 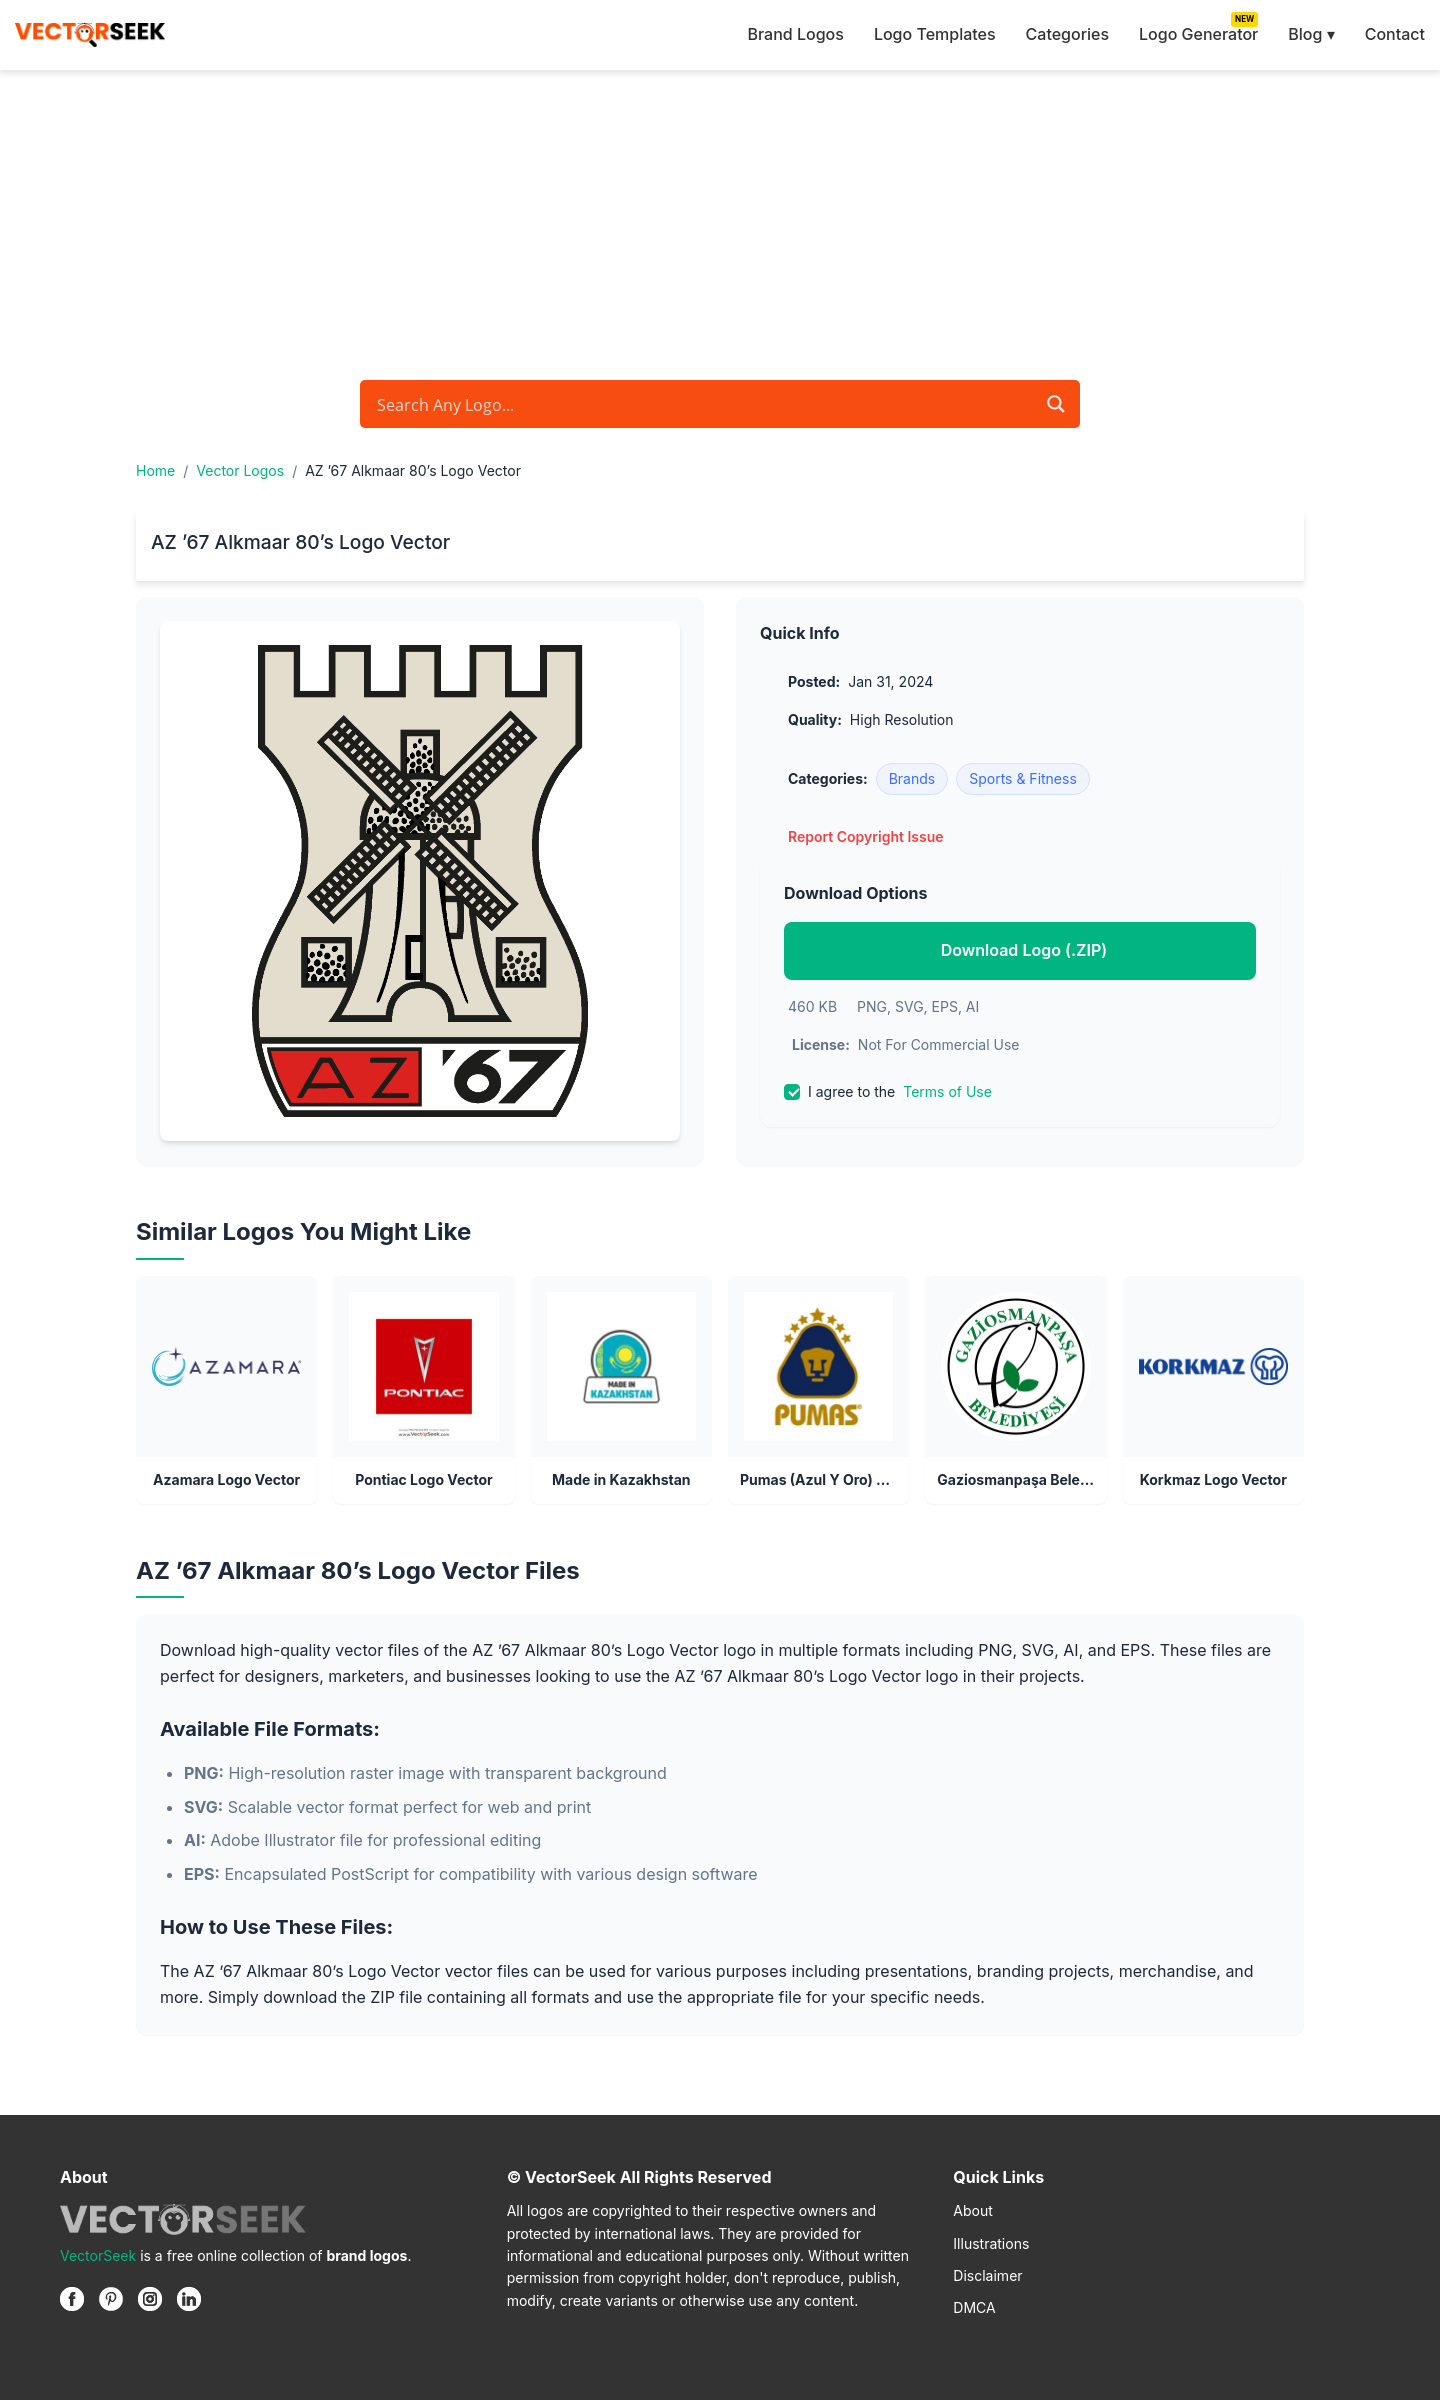 I want to click on Blog ▾, so click(x=1311, y=34).